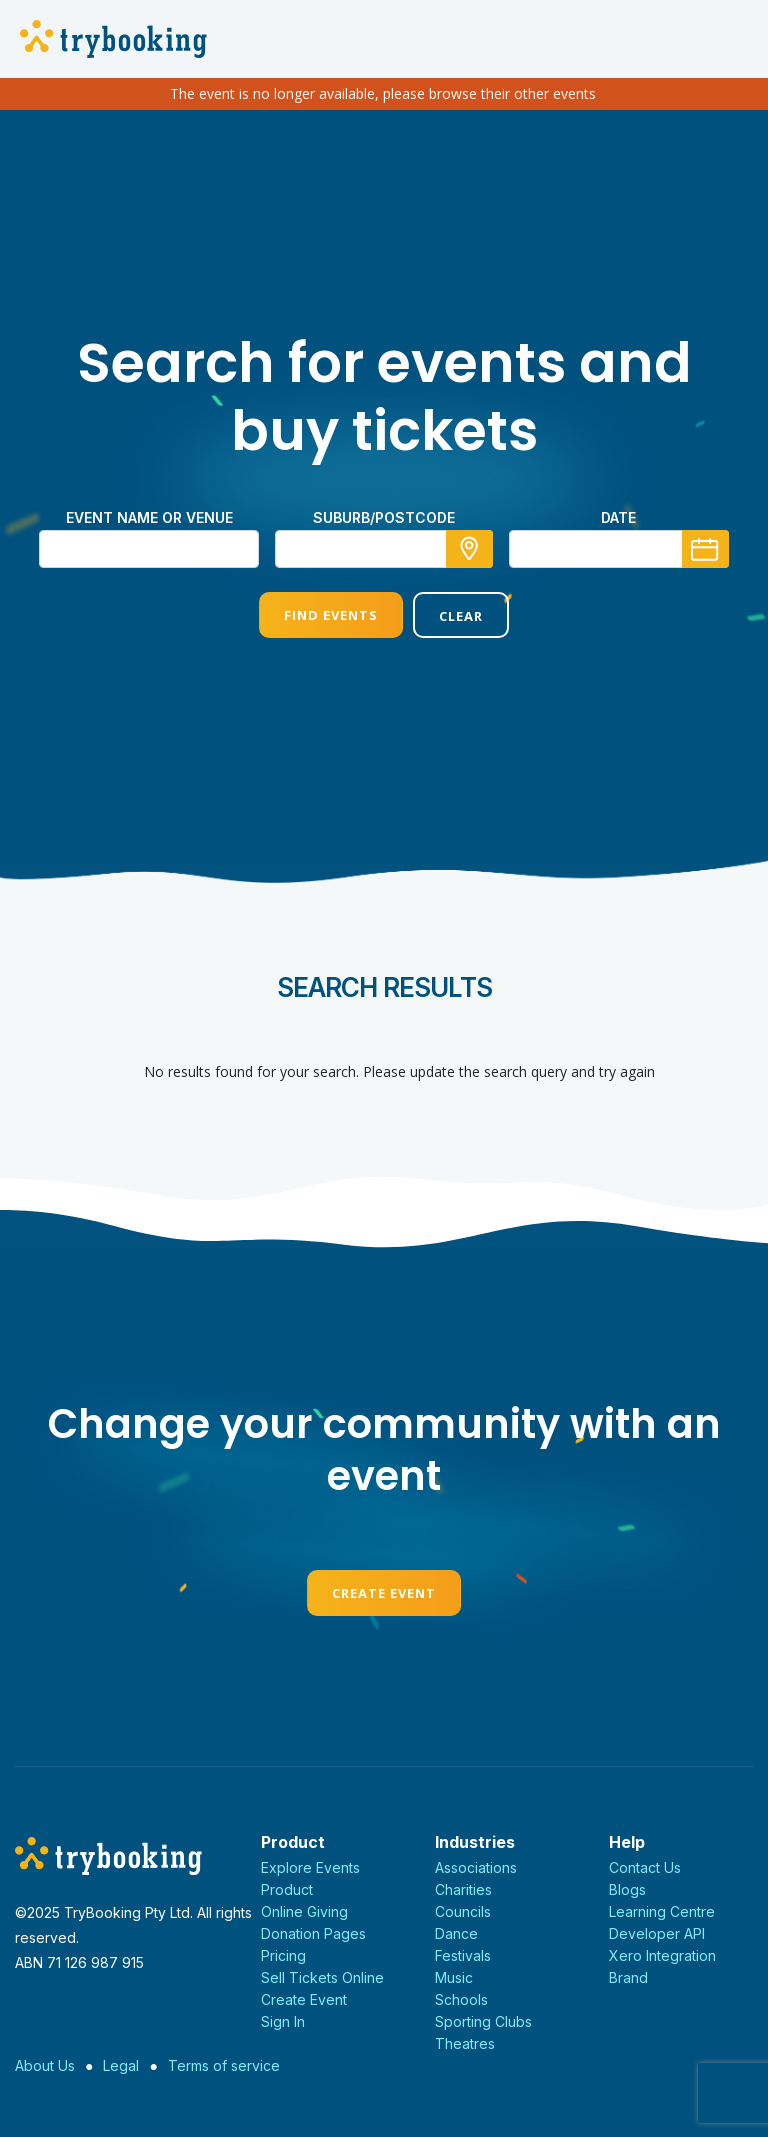 The image size is (768, 2137). Describe the element at coordinates (322, 1977) in the screenshot. I see `Sell Tickets Online` at that location.